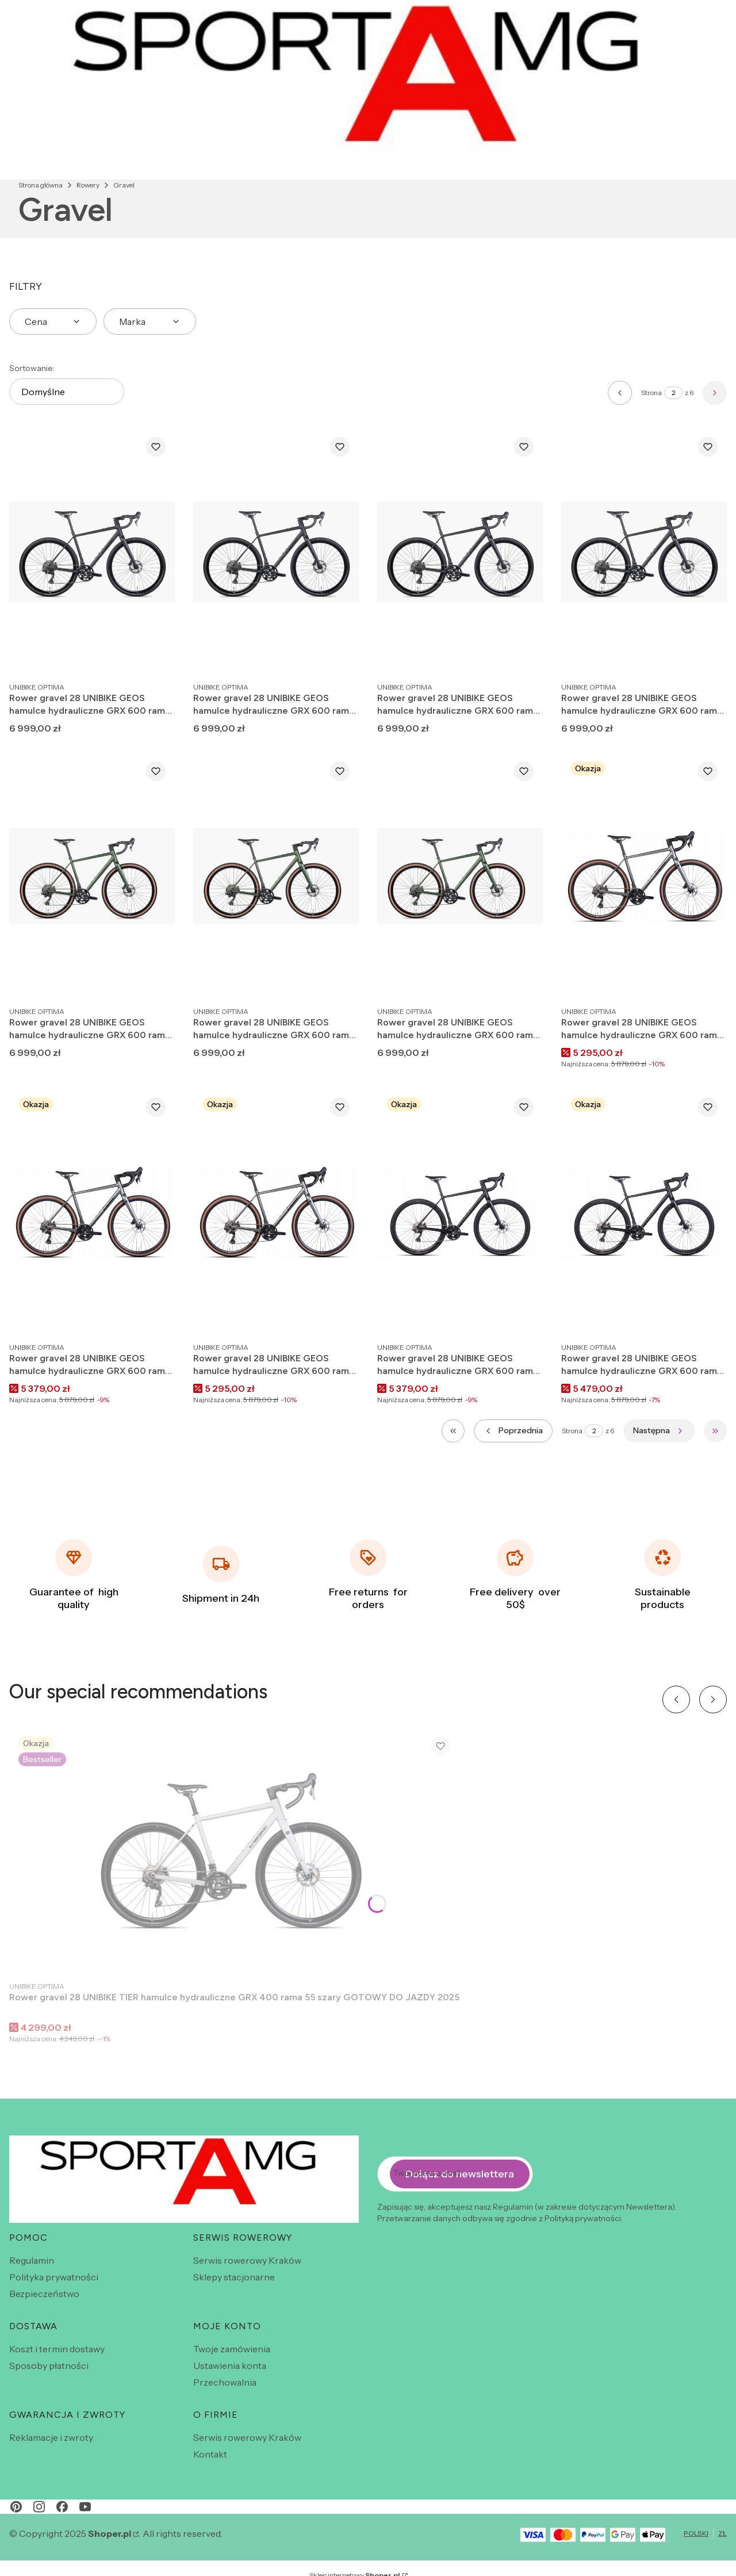  What do you see at coordinates (234, 1851) in the screenshot?
I see `[Przejdź do produktu Rower gravel 28 UNIBIKE TIER hamulce hydrauliczne GRX 400 rama 55 szary GOTOWY DO JAZDY 2025 .]` at bounding box center [234, 1851].